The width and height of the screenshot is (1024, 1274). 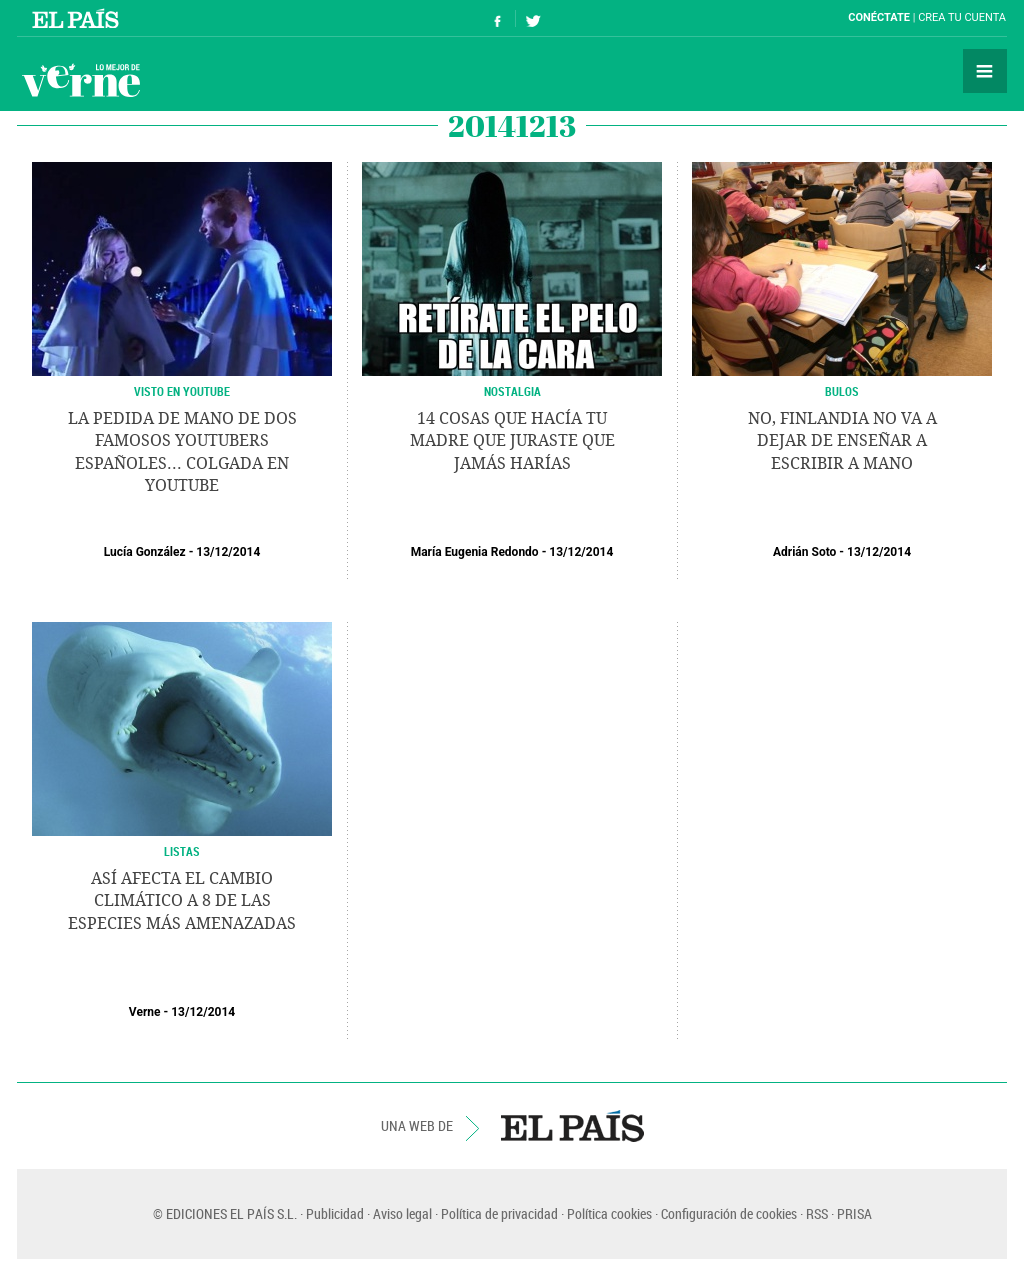 I want to click on Configuración de cookies, so click(x=729, y=1213).